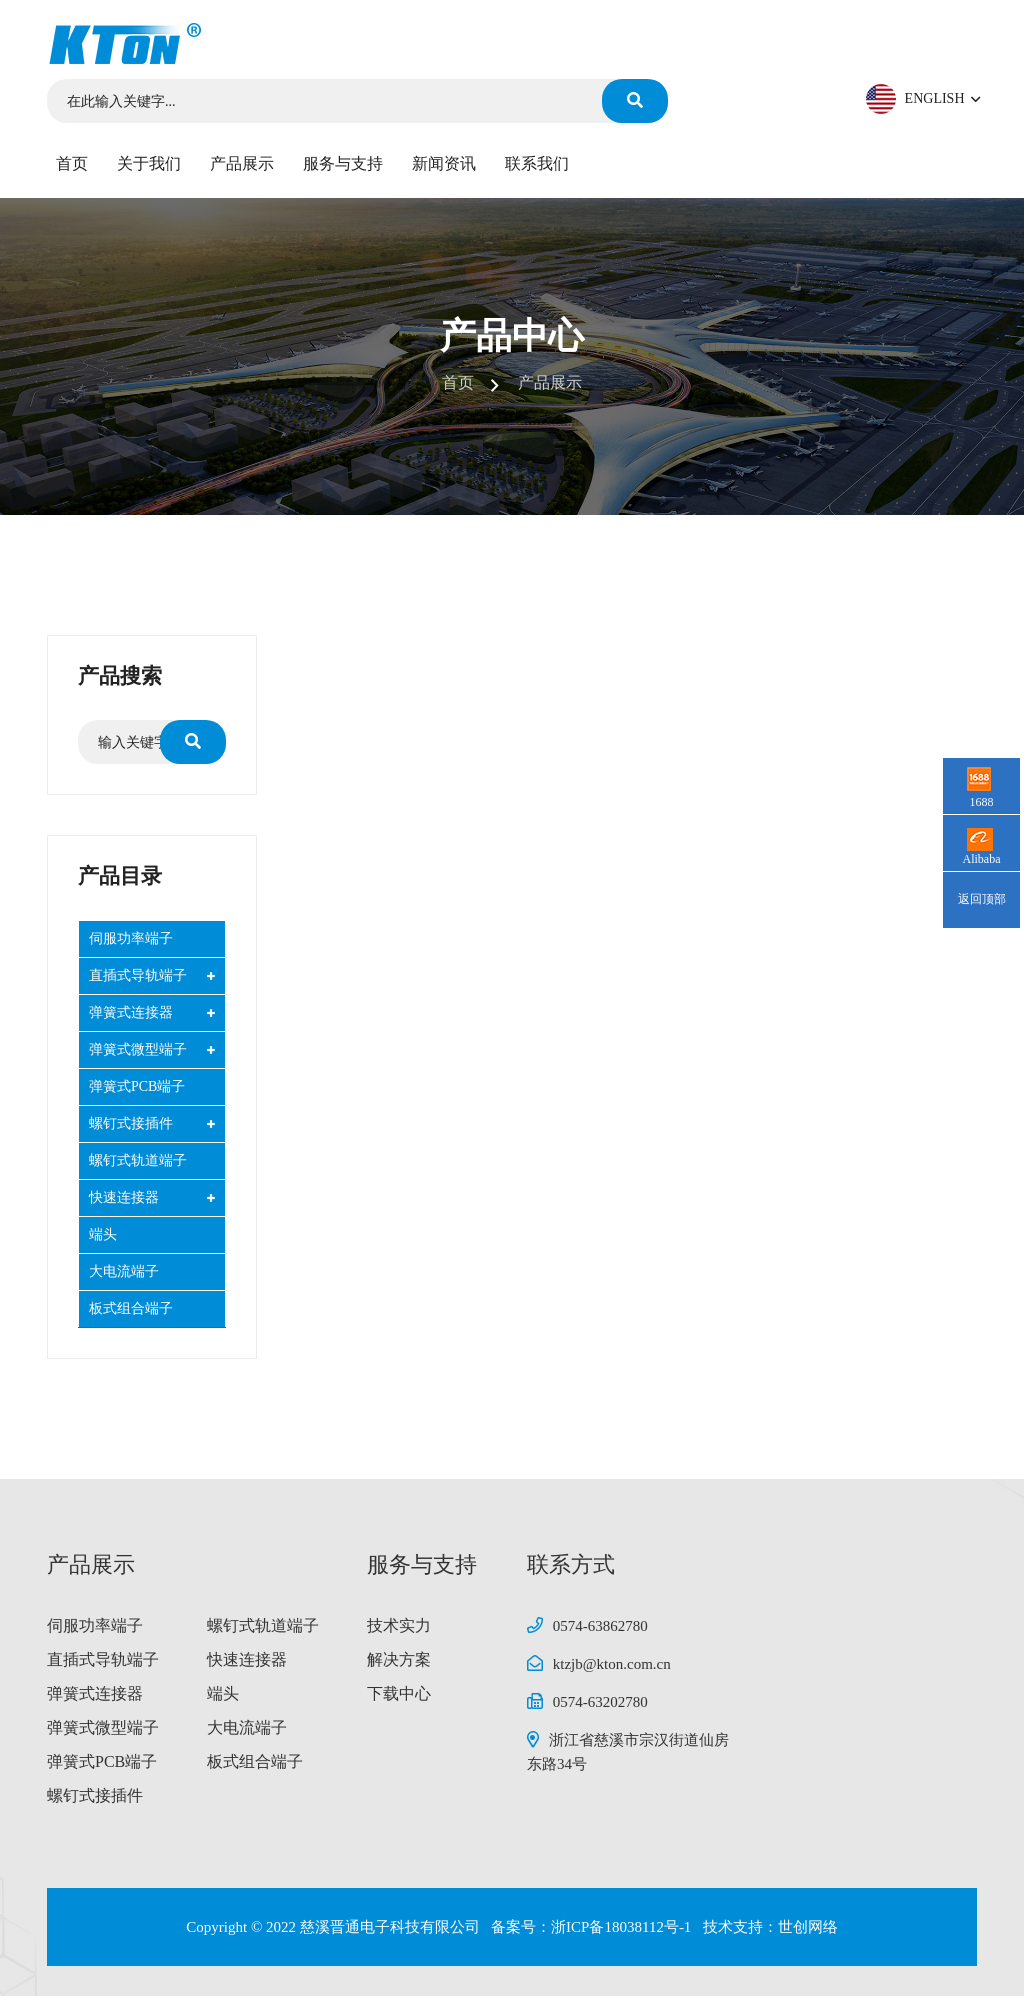 The width and height of the screenshot is (1024, 1996). I want to click on 大电流端子, so click(124, 1271).